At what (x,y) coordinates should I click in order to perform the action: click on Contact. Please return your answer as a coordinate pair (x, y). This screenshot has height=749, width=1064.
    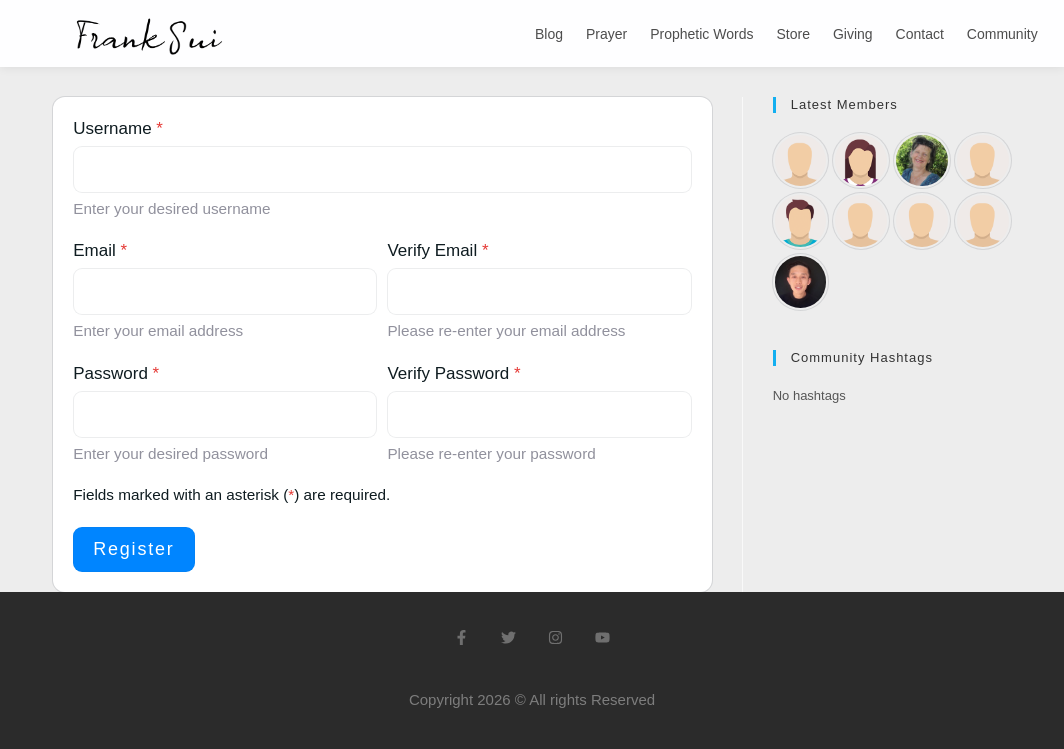
    Looking at the image, I should click on (920, 34).